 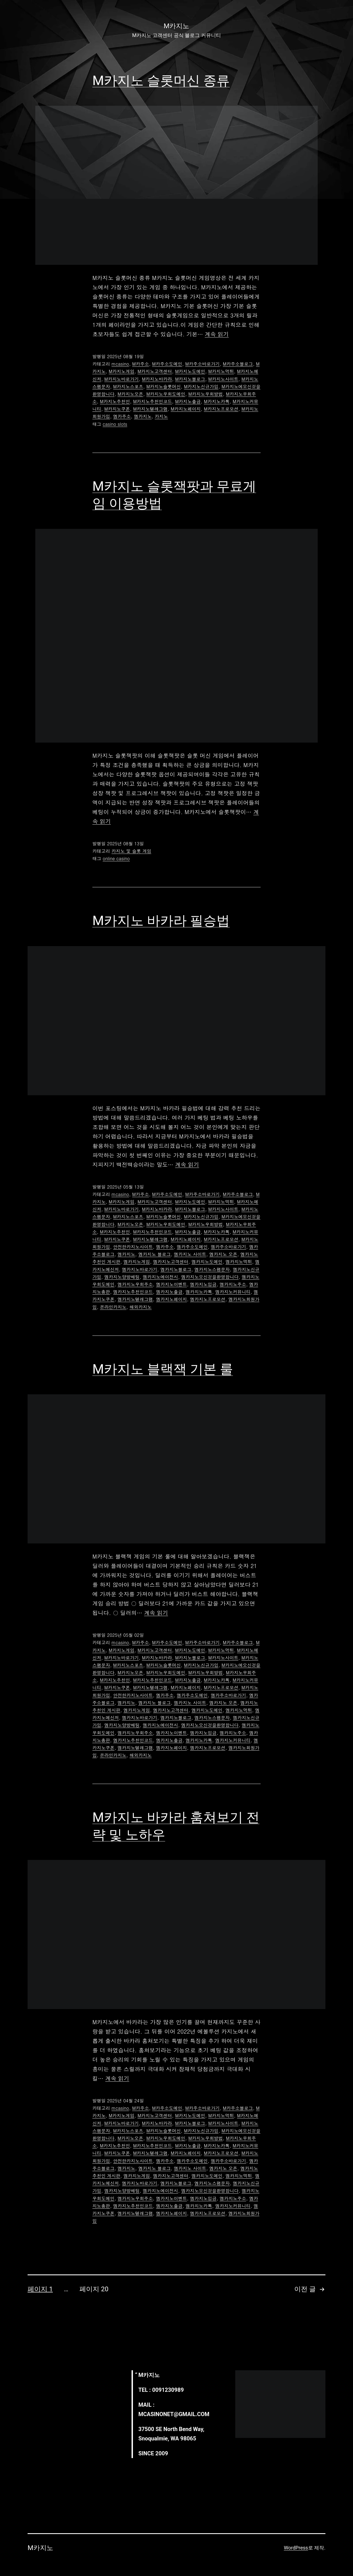 What do you see at coordinates (128, 386) in the screenshot?
I see `M카지노스포츠` at bounding box center [128, 386].